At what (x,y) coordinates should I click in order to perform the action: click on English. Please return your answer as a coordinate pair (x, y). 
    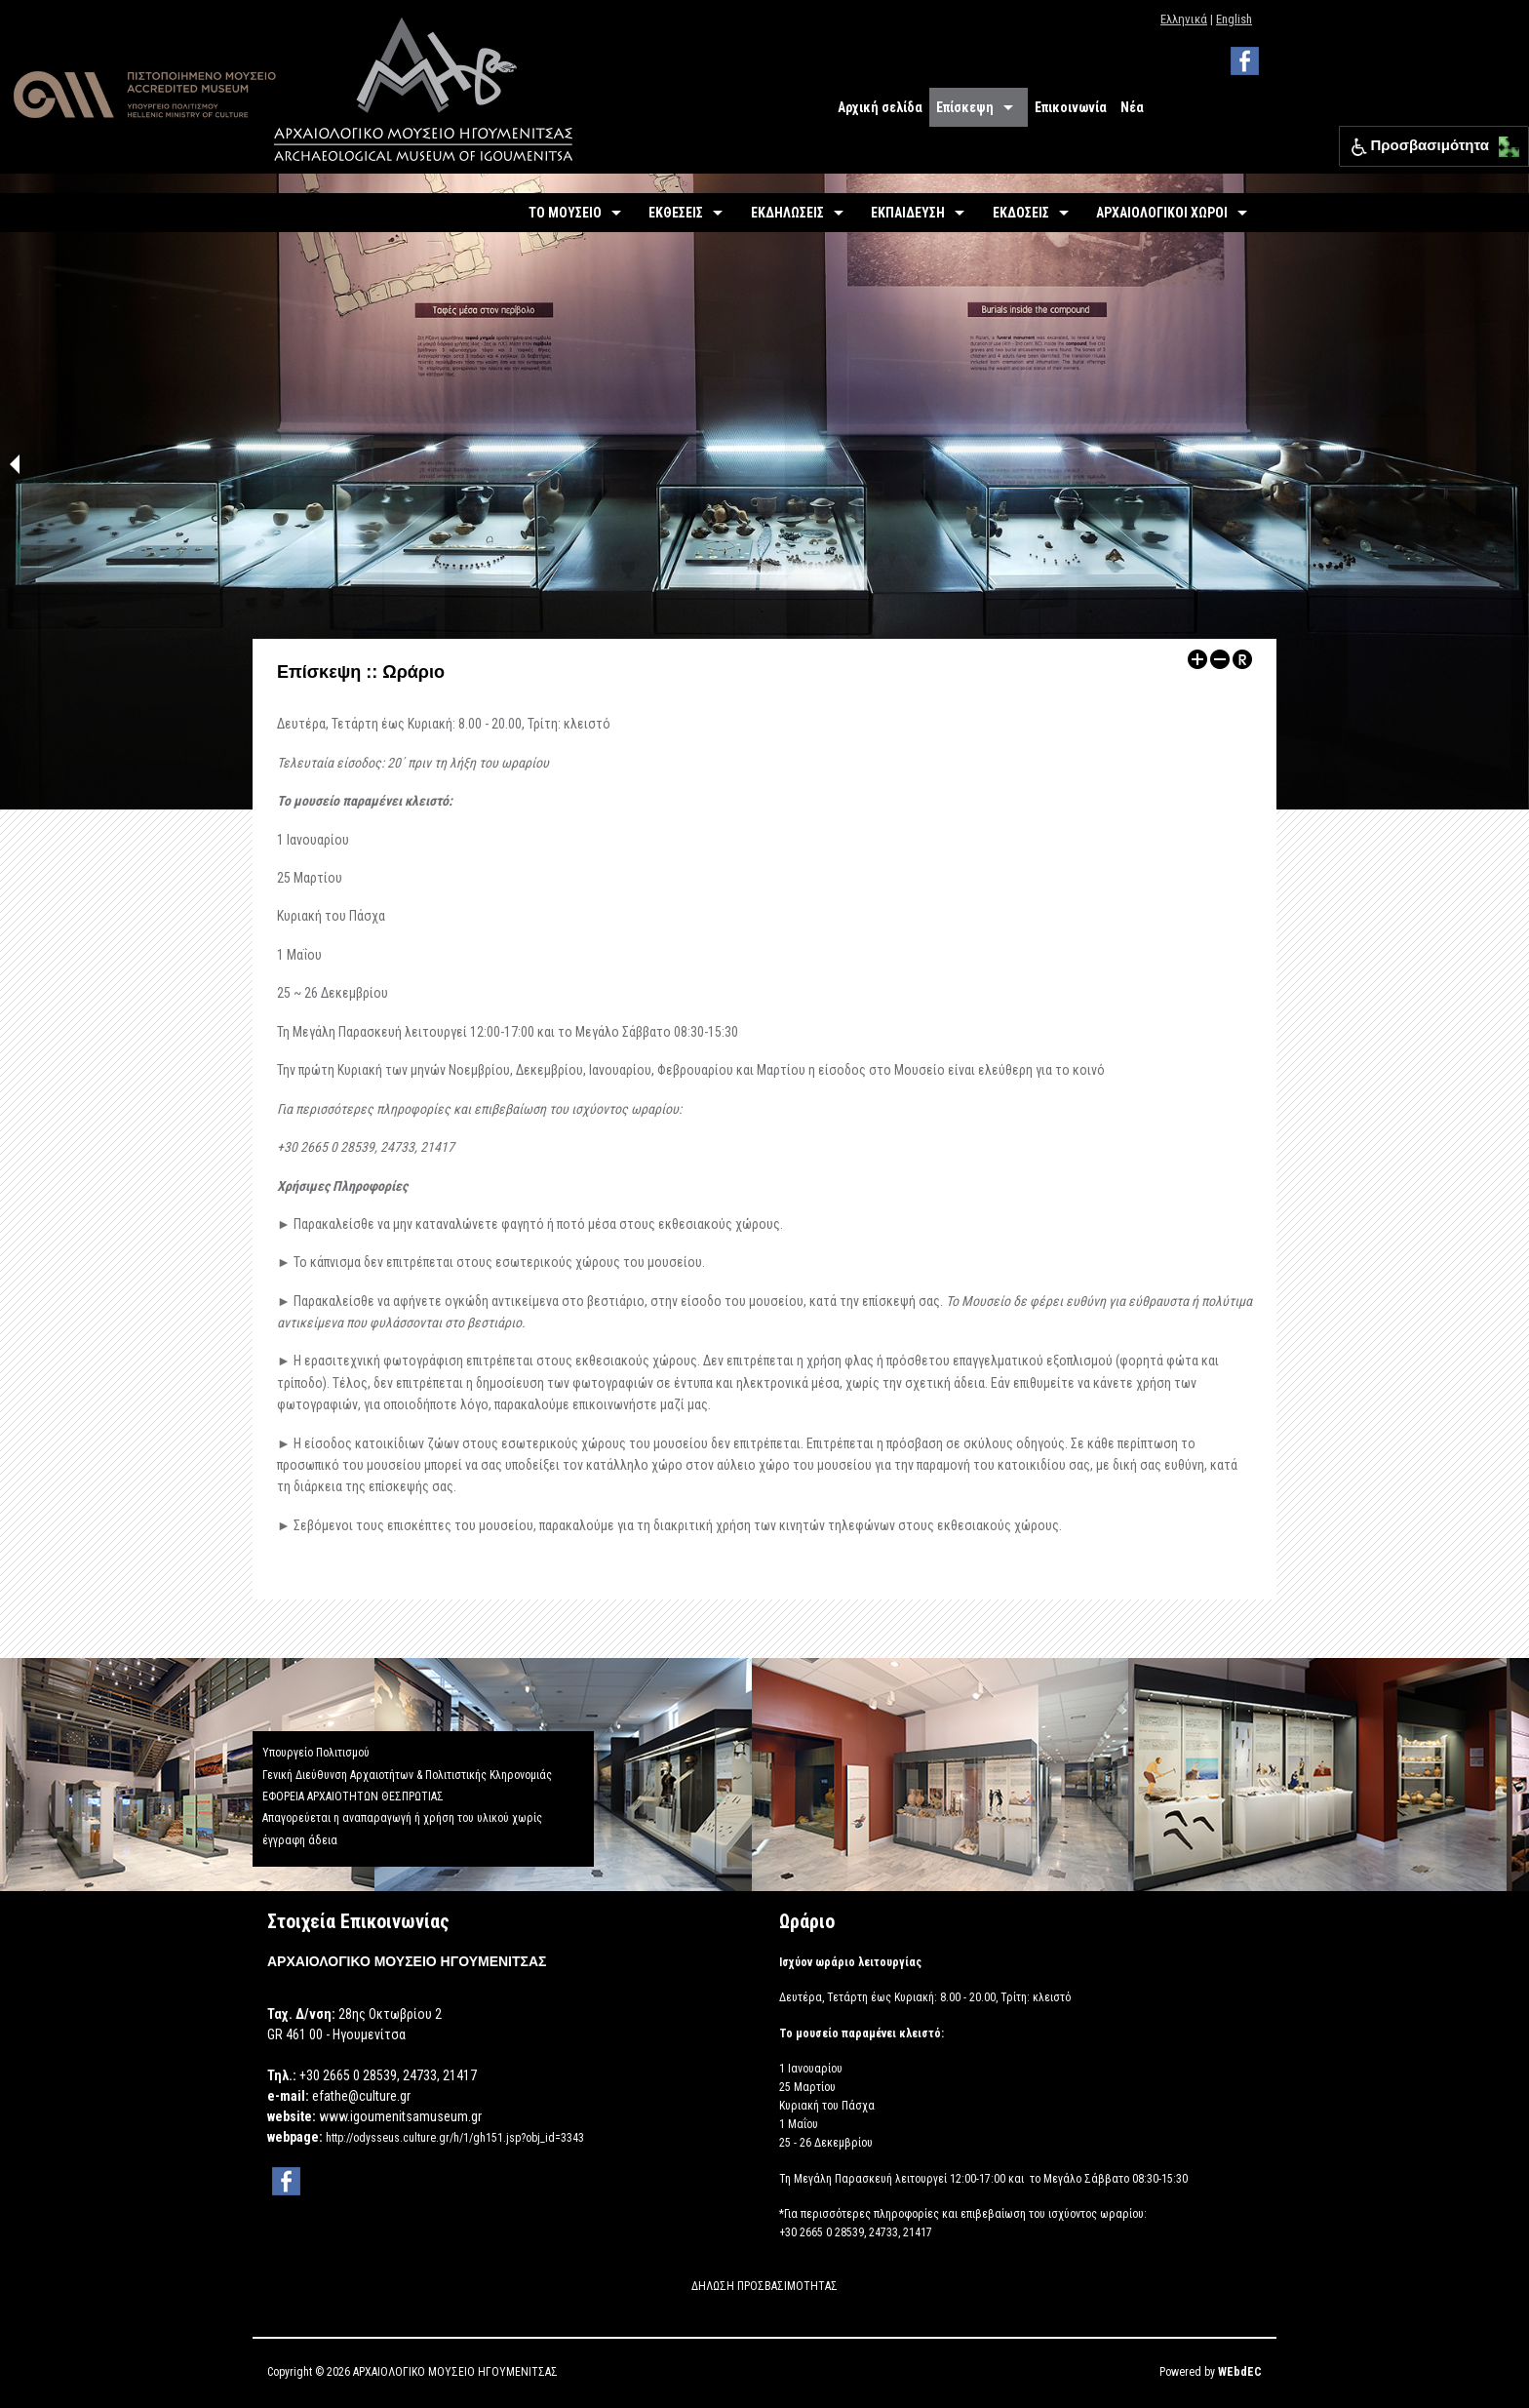
    Looking at the image, I should click on (1234, 19).